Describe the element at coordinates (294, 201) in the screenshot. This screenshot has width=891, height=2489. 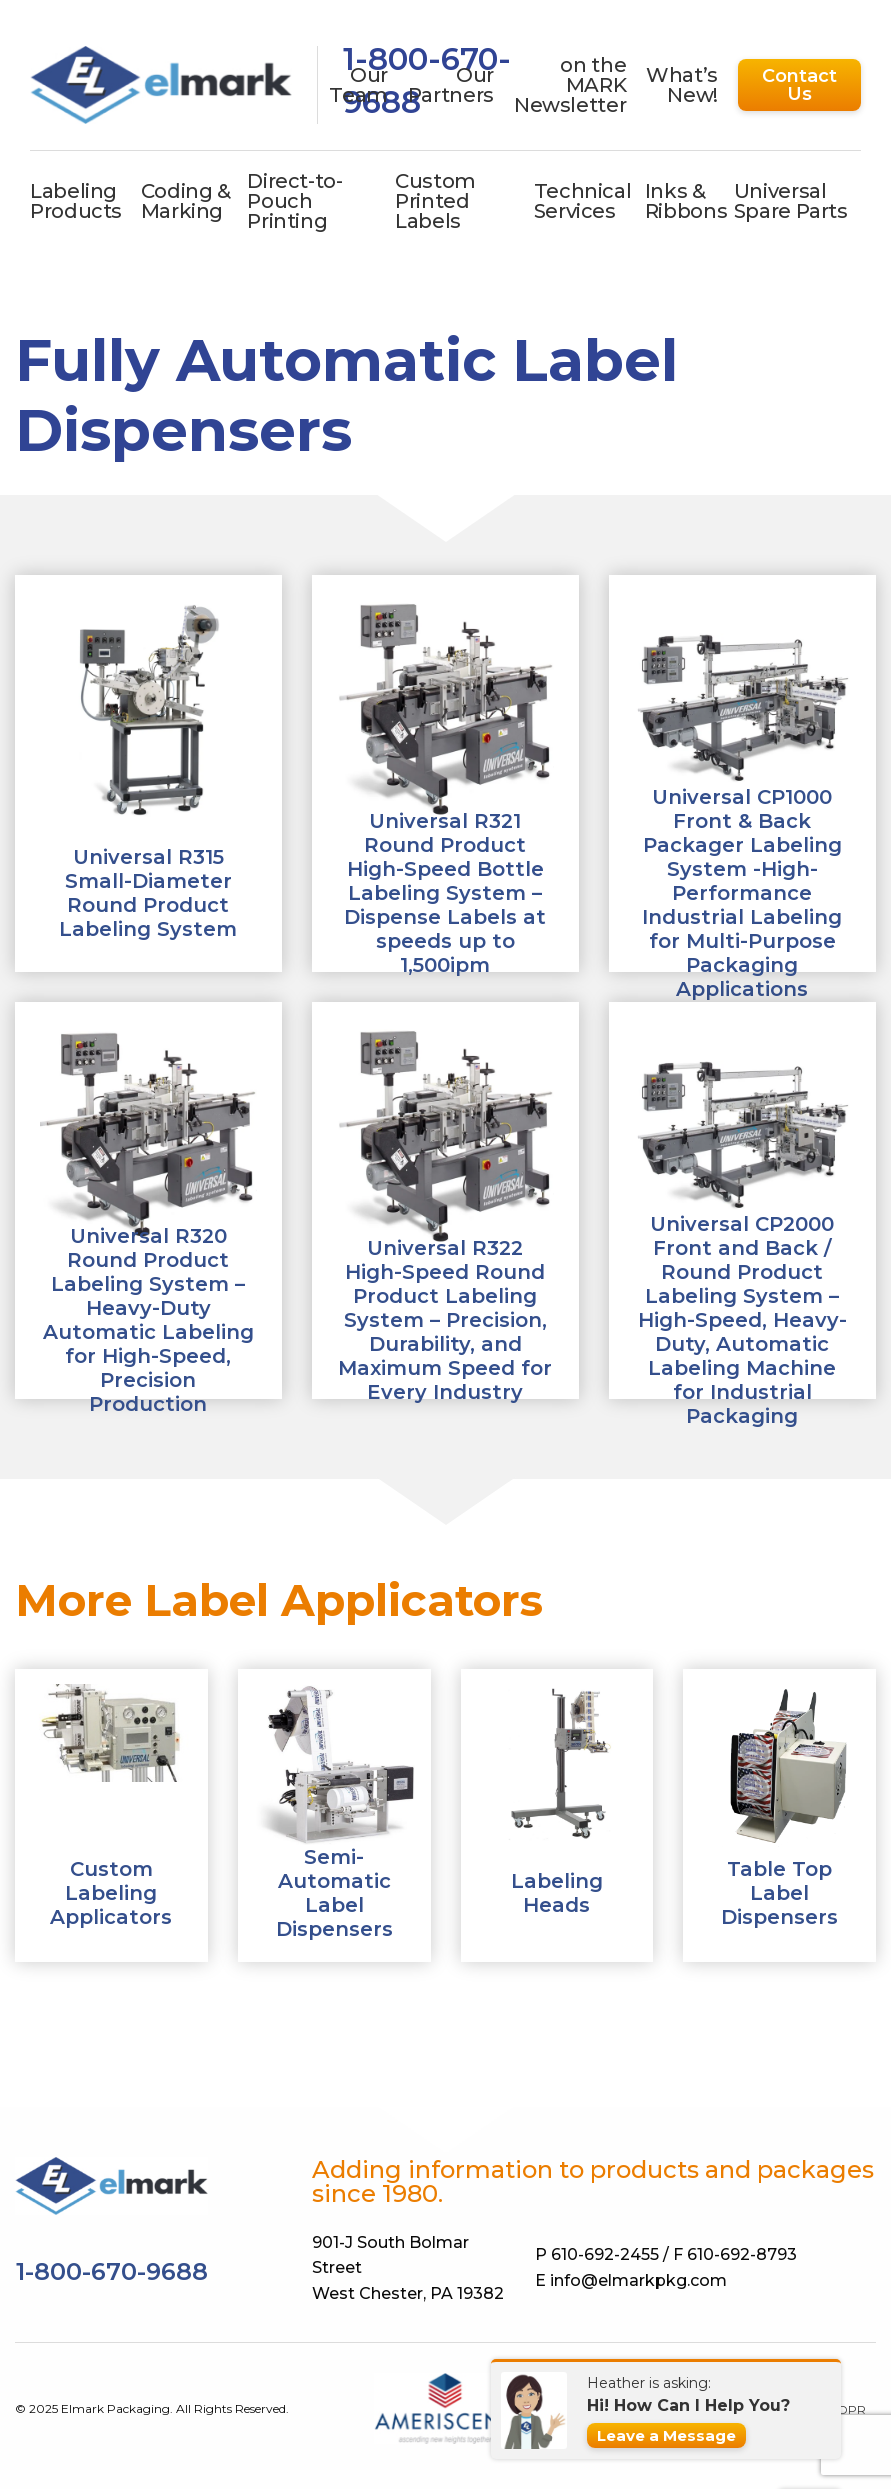
I see `Direct-to-Pouch Printing` at that location.